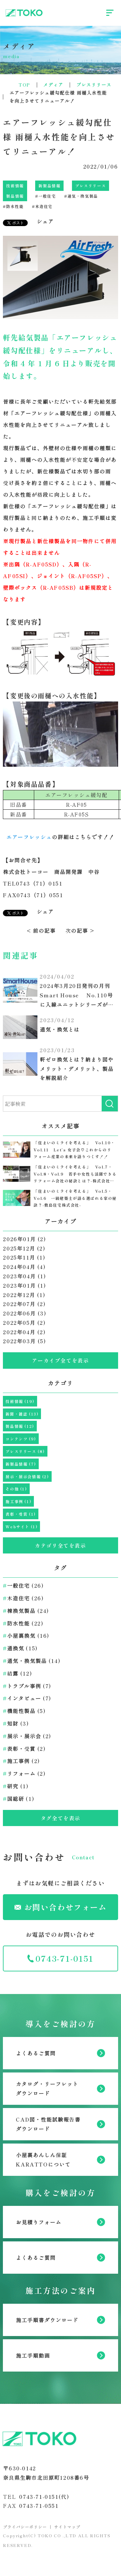  Describe the element at coordinates (19, 1426) in the screenshot. I see `製品情報 (12)` at that location.